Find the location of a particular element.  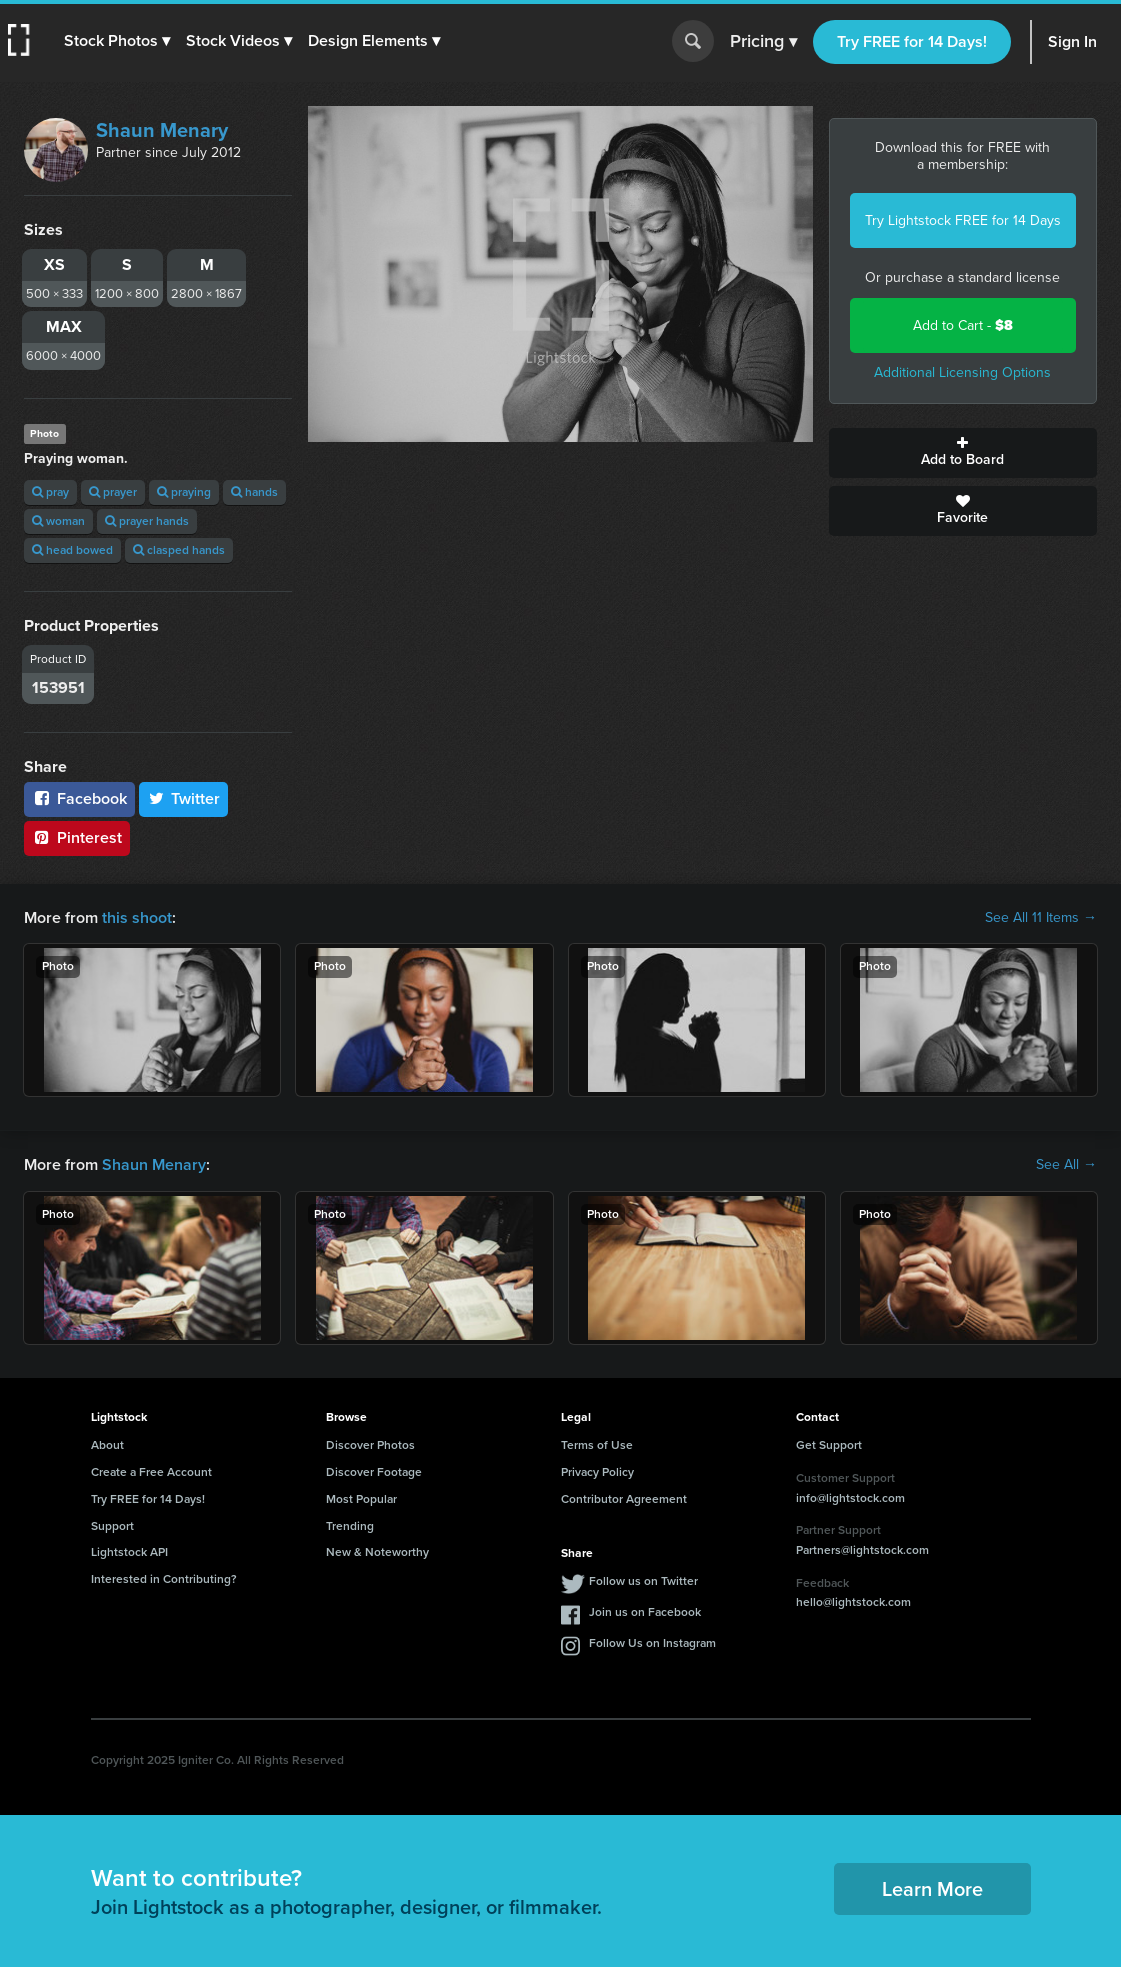

Sign In is located at coordinates (1072, 41).